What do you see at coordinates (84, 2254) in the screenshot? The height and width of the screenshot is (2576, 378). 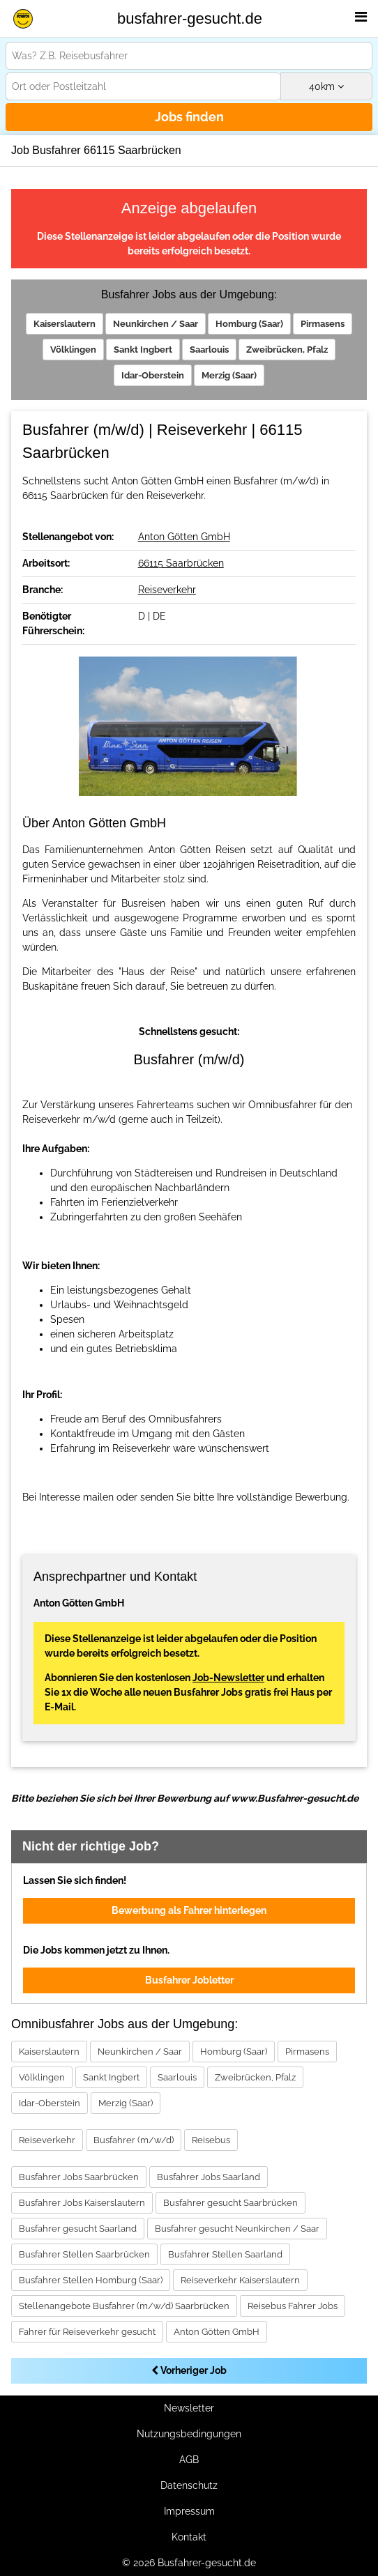 I see `Busfahrer Stellen Saarbrücken` at bounding box center [84, 2254].